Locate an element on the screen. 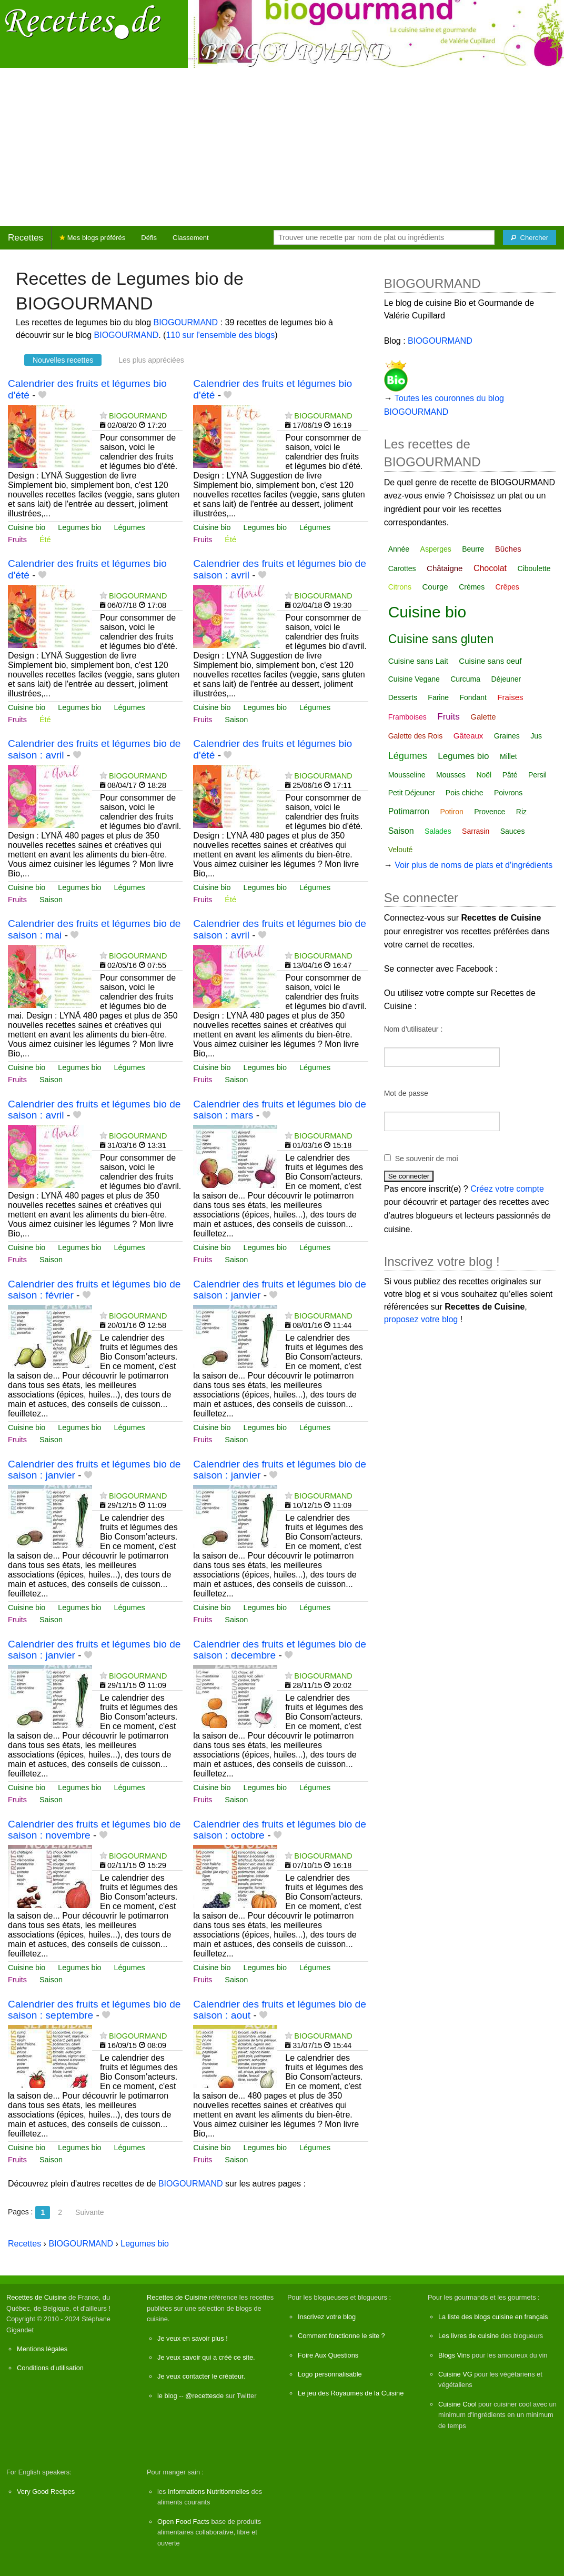 This screenshot has width=564, height=2576. Salades is located at coordinates (438, 831).